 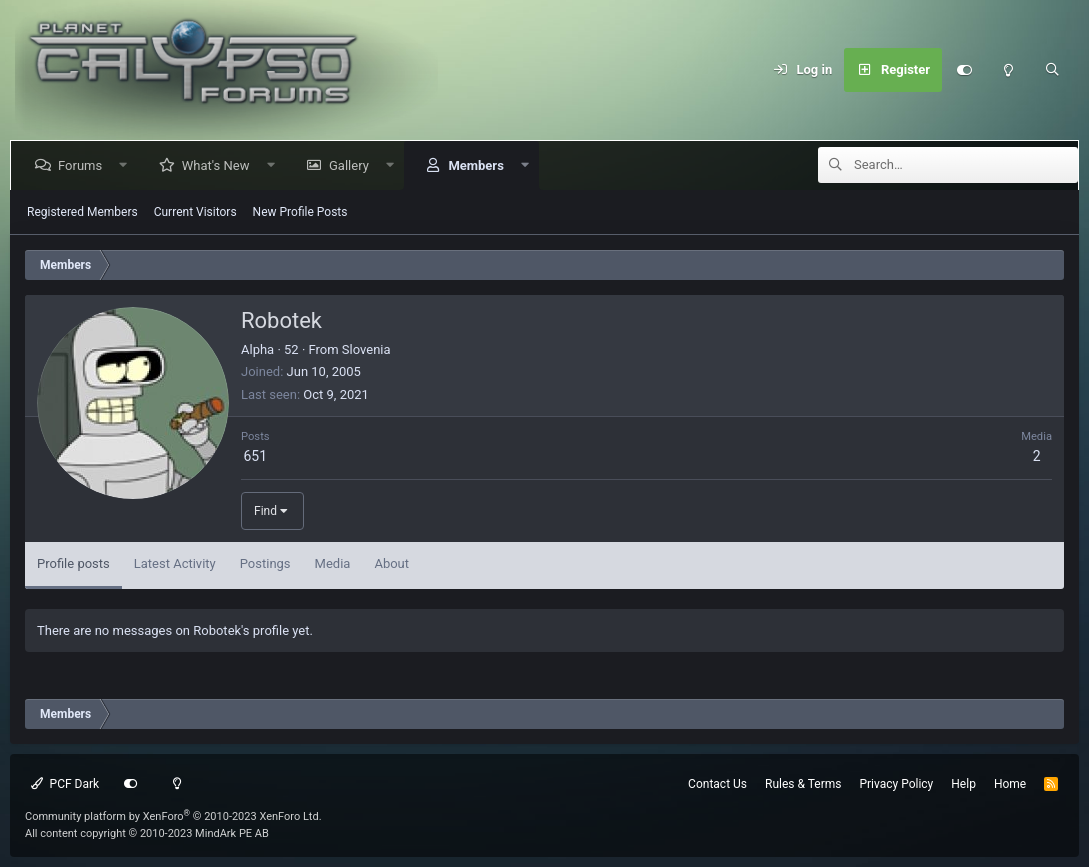 What do you see at coordinates (220, 165) in the screenshot?
I see `What's New` at bounding box center [220, 165].